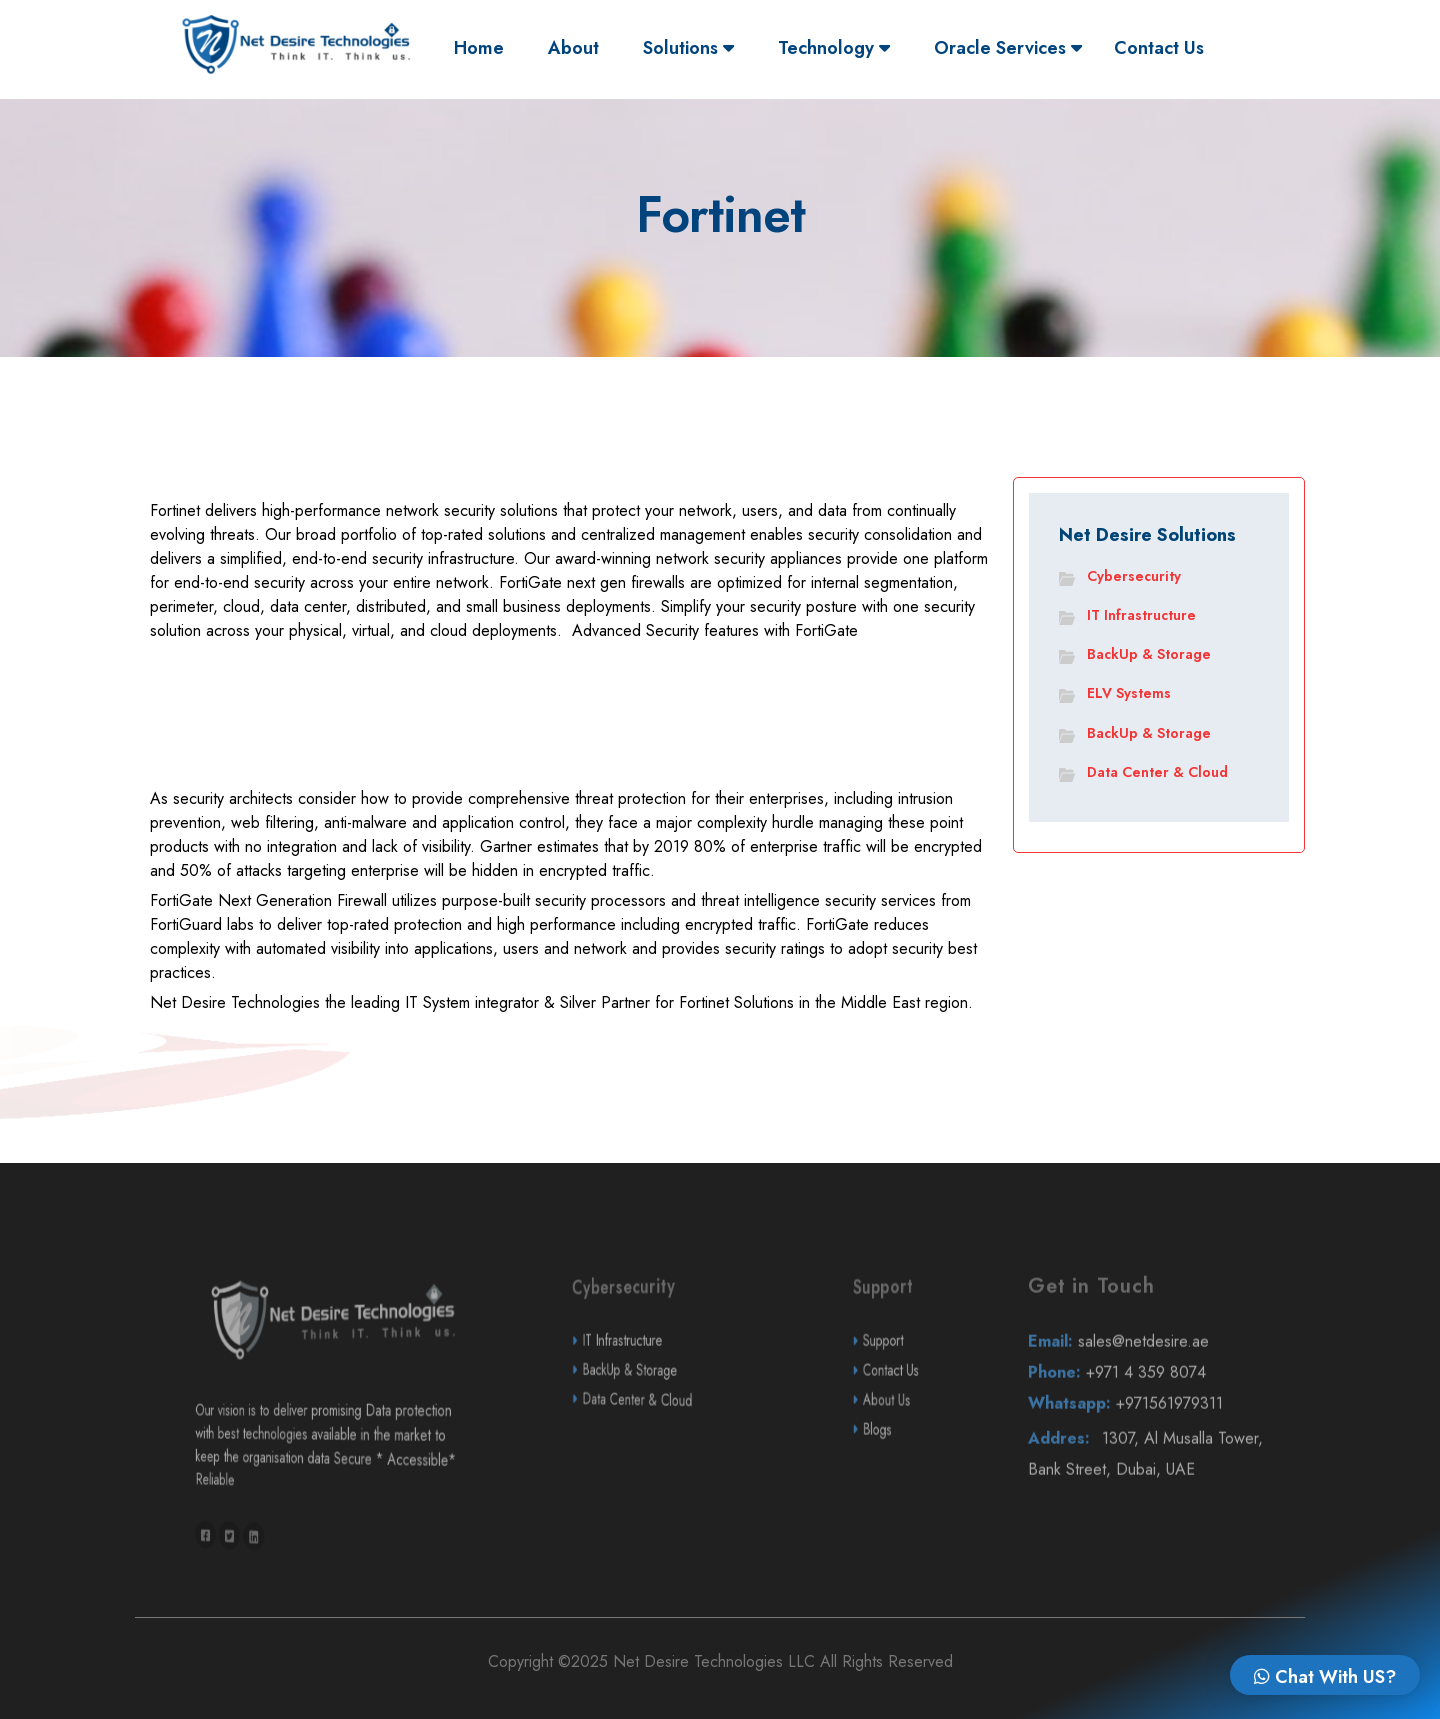 The image size is (1440, 1719). What do you see at coordinates (1134, 576) in the screenshot?
I see `Cybersecurity` at bounding box center [1134, 576].